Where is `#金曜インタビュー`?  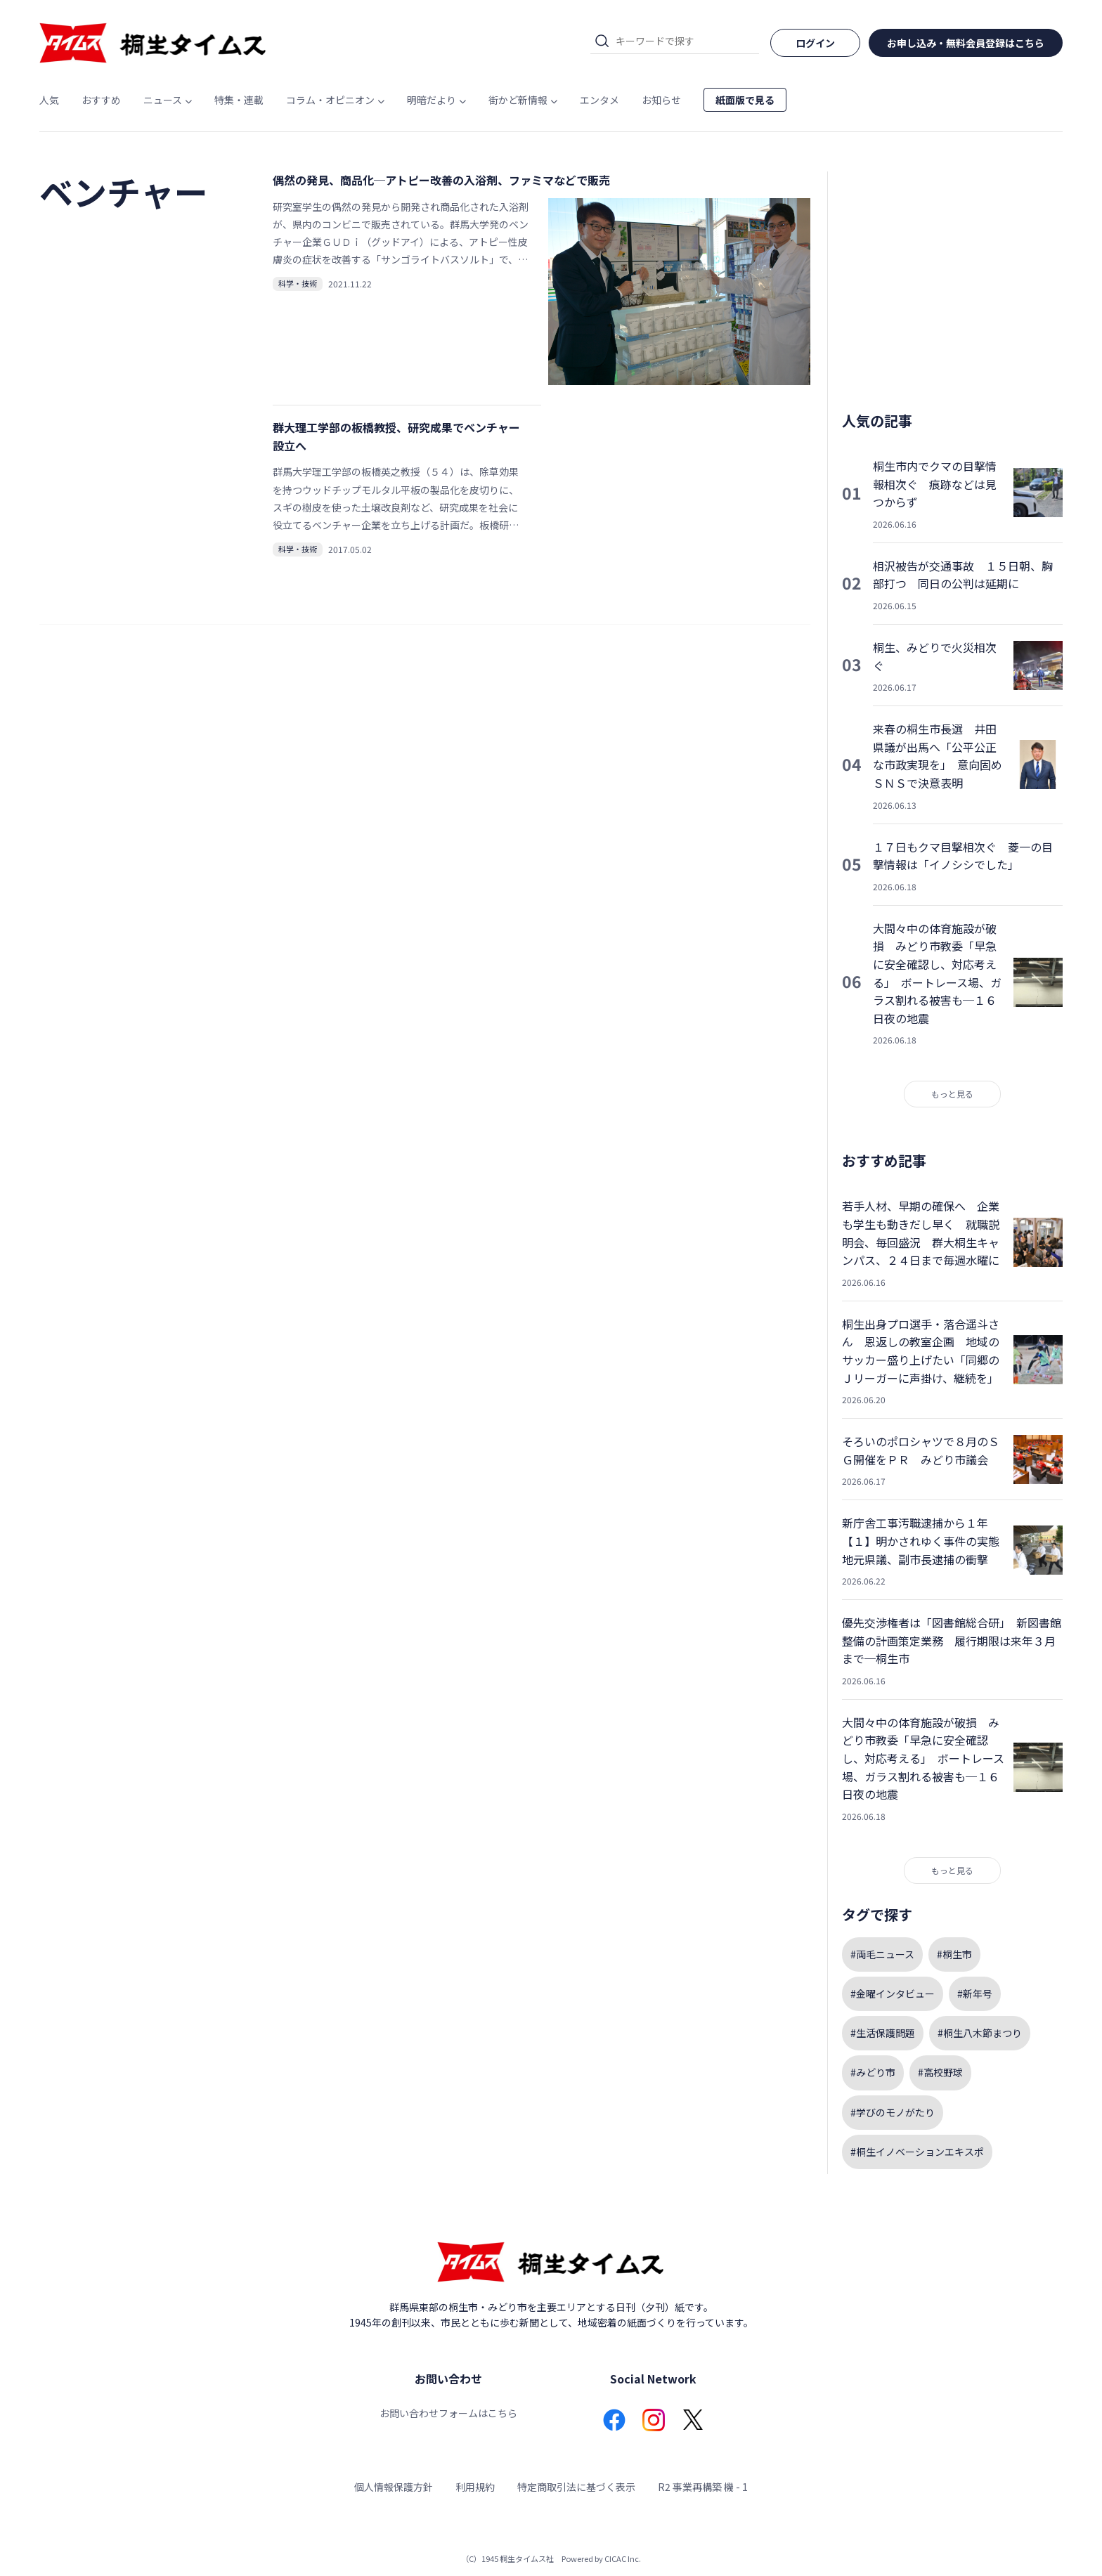 #金曜インタビュー is located at coordinates (892, 1993).